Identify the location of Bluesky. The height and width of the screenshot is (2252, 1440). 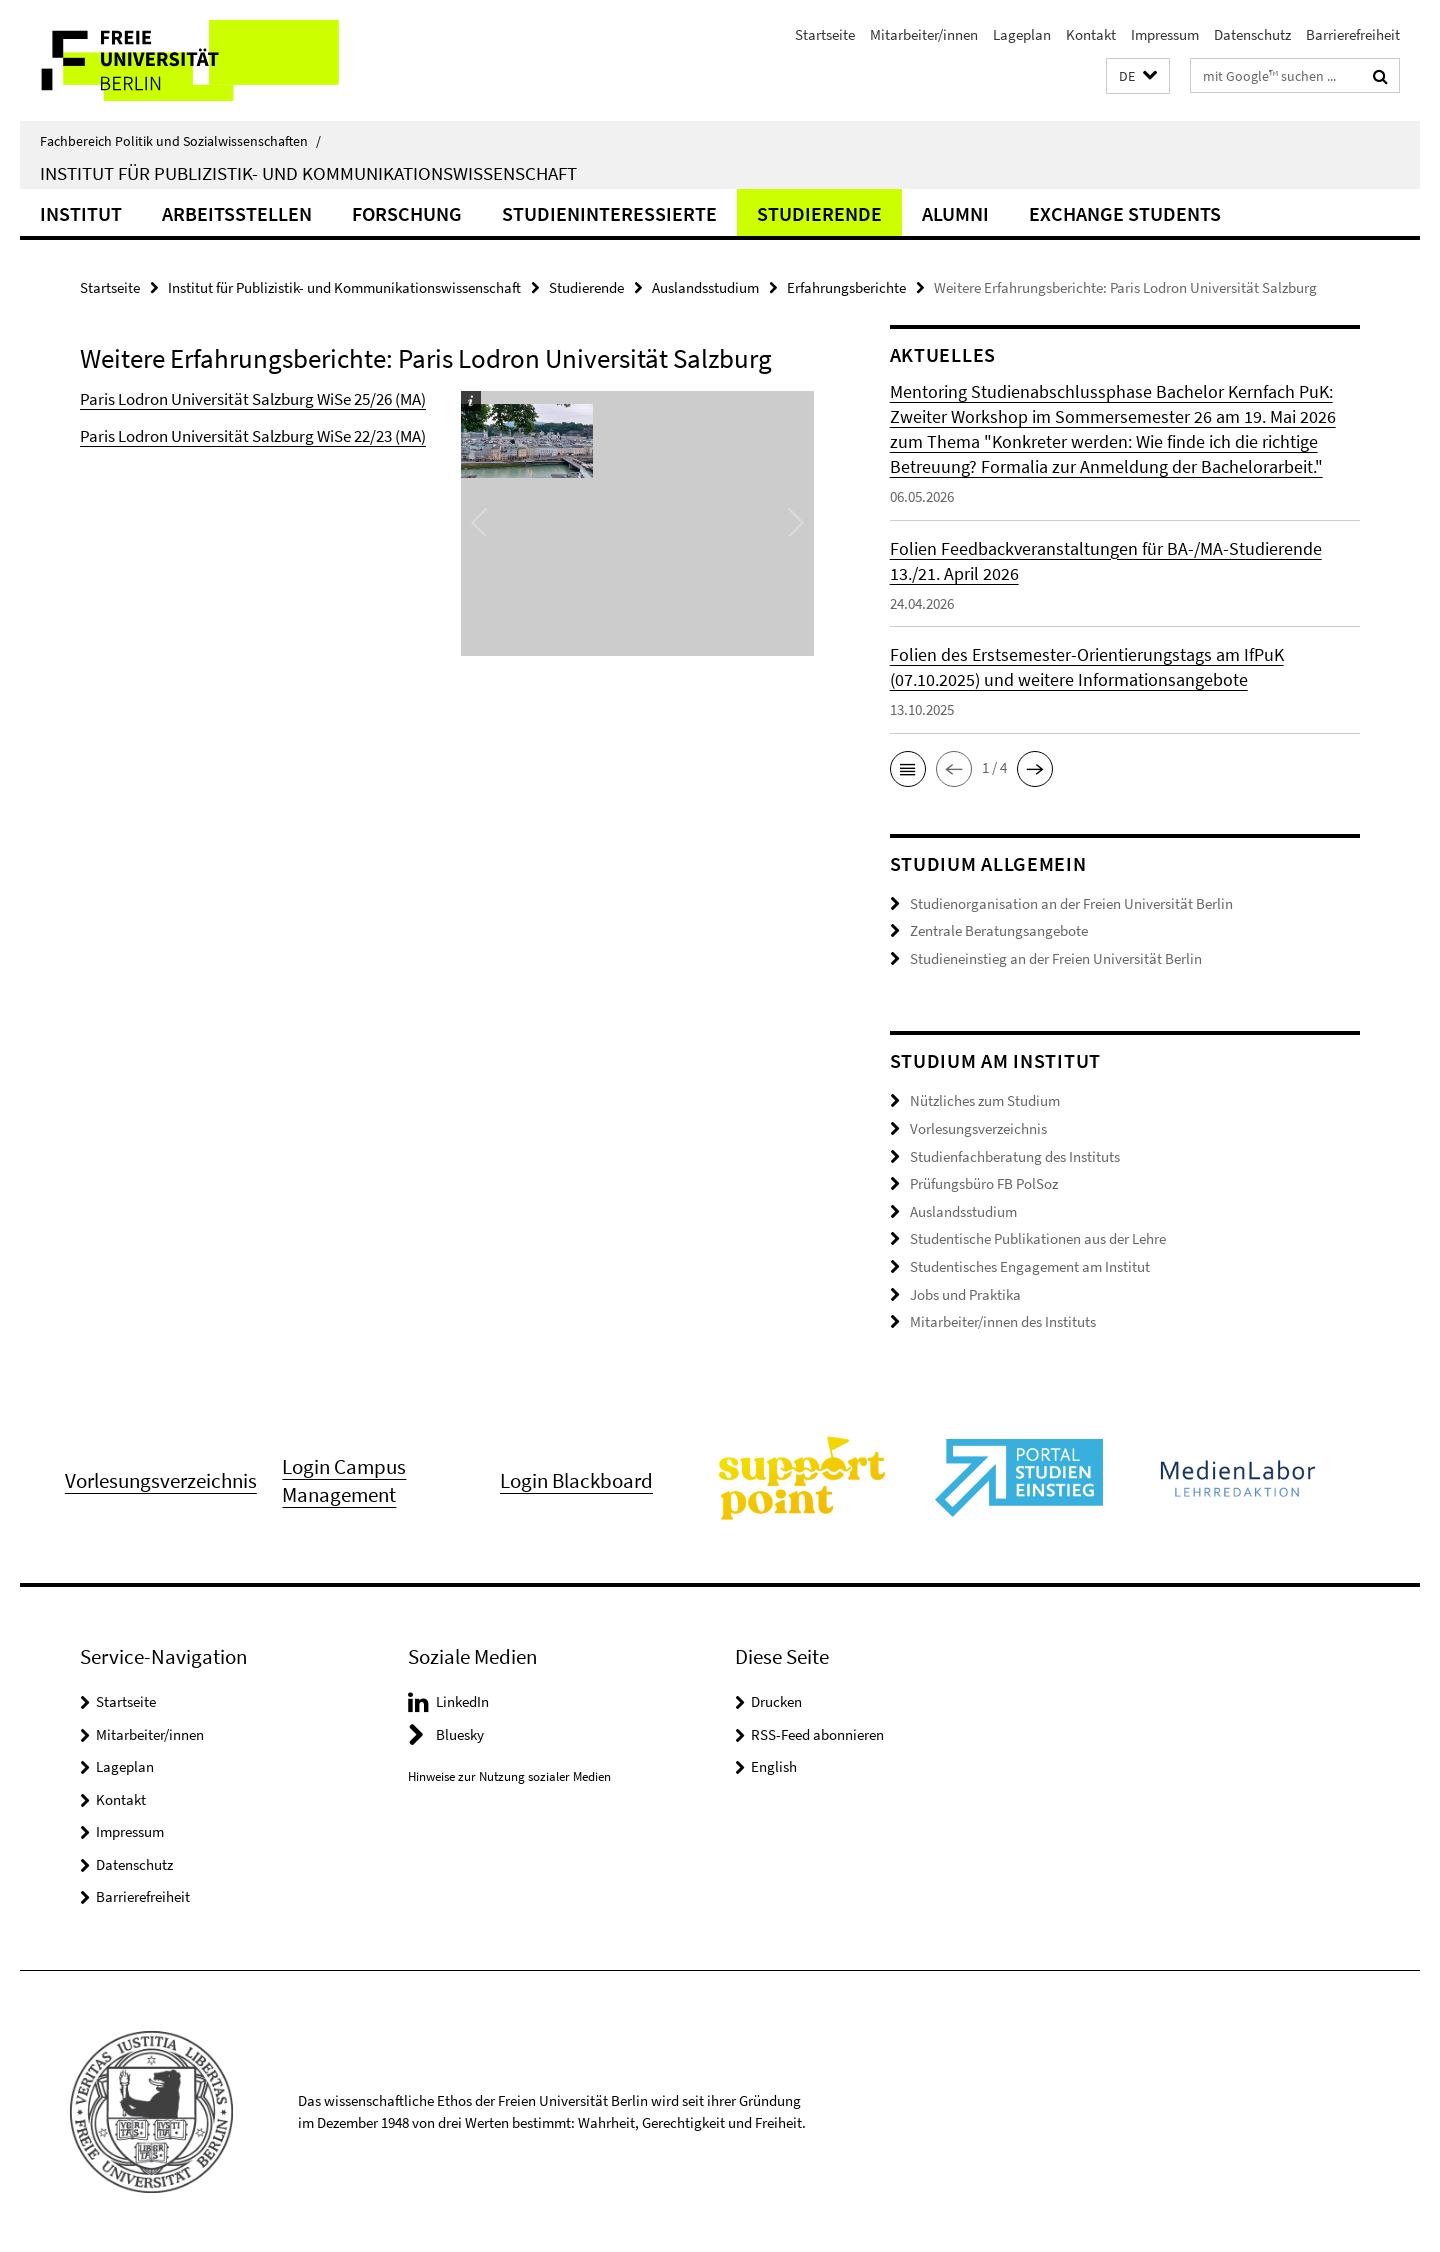
(460, 1733).